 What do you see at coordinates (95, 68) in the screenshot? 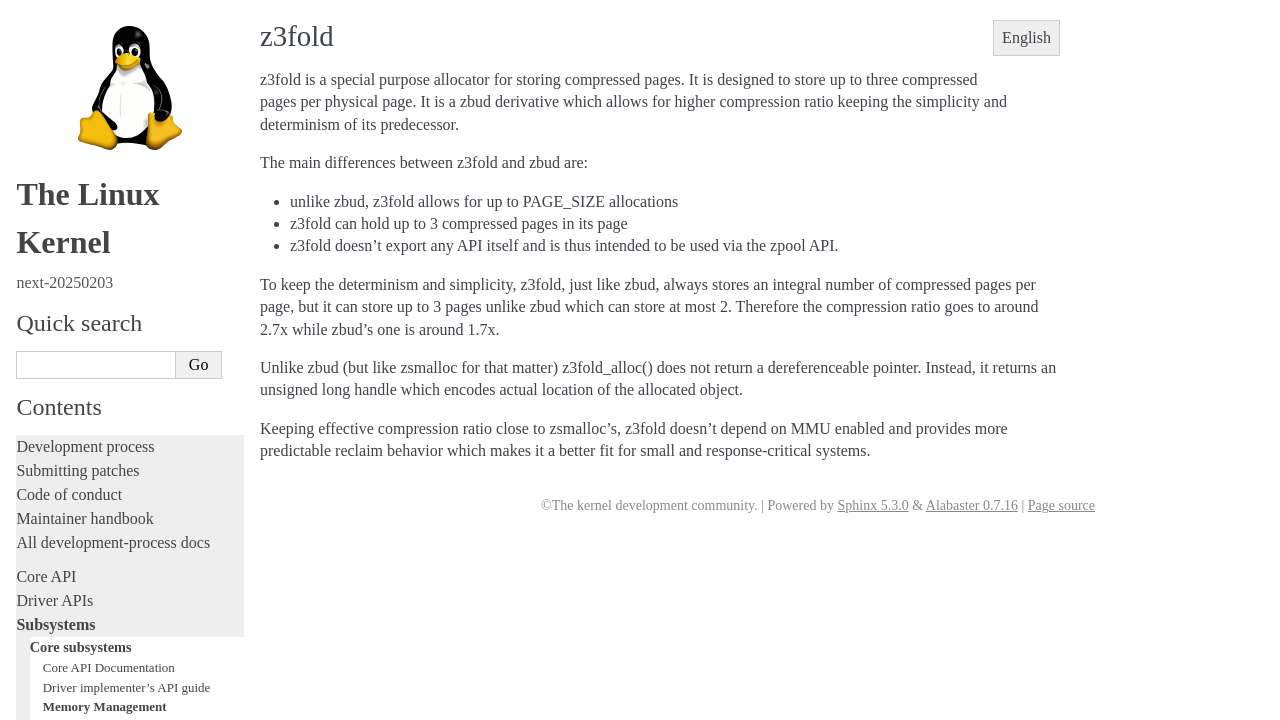
I see `Power Management` at bounding box center [95, 68].